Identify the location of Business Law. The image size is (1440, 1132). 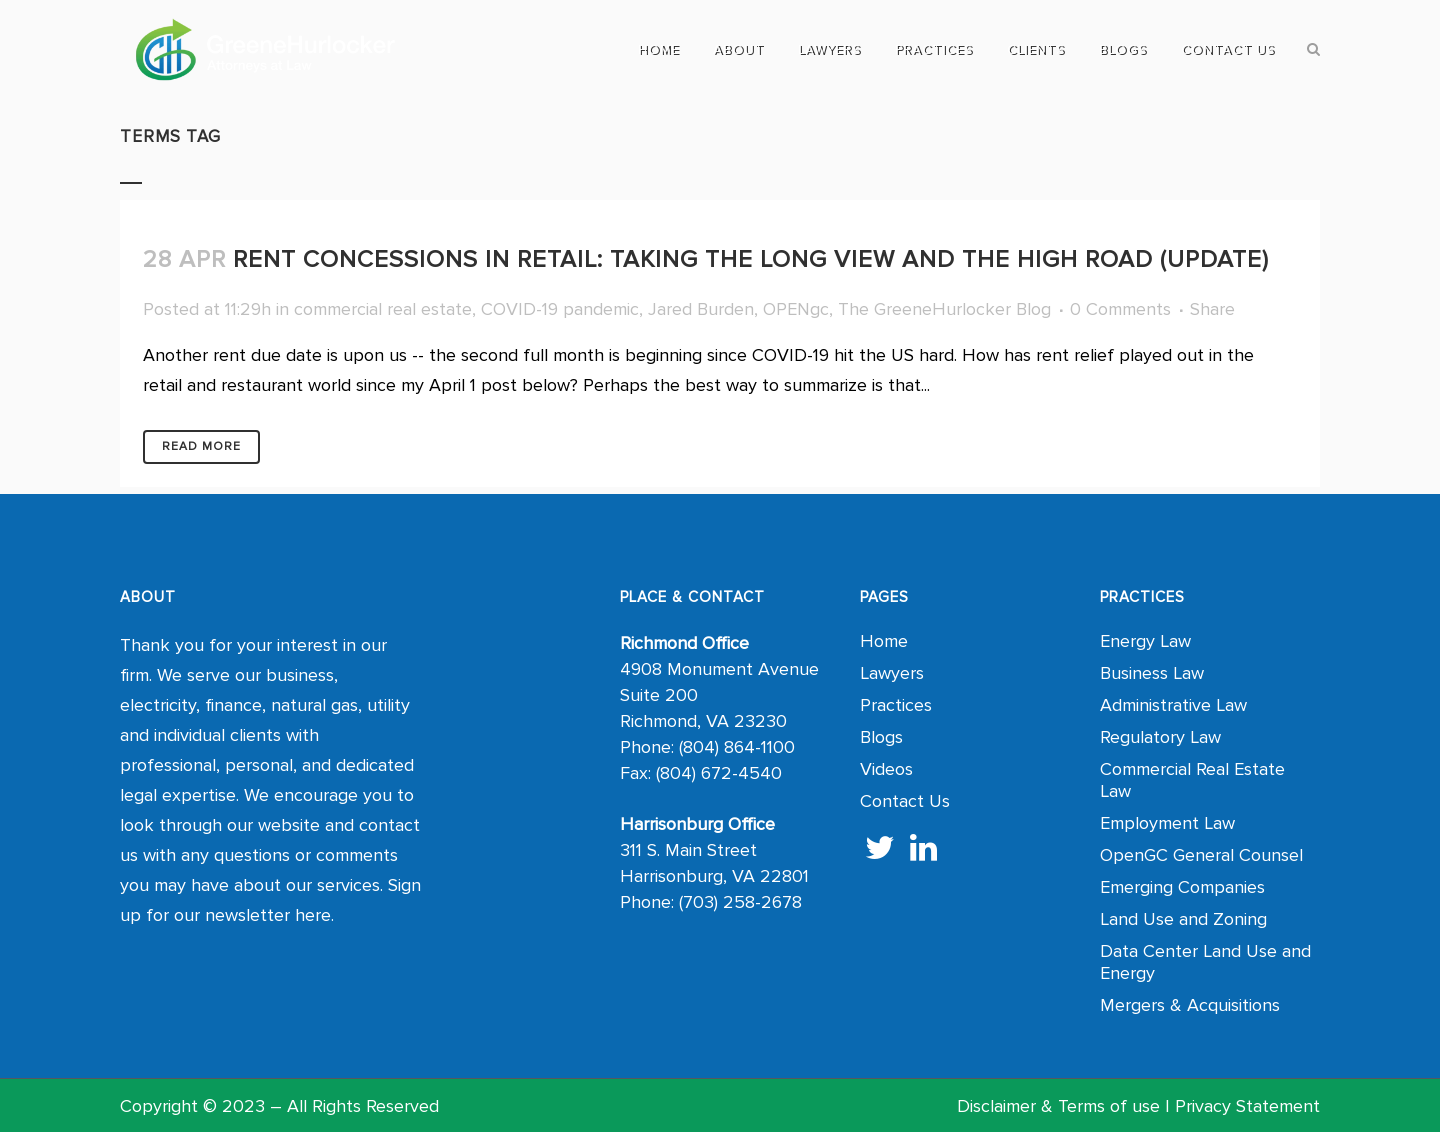
(1152, 673).